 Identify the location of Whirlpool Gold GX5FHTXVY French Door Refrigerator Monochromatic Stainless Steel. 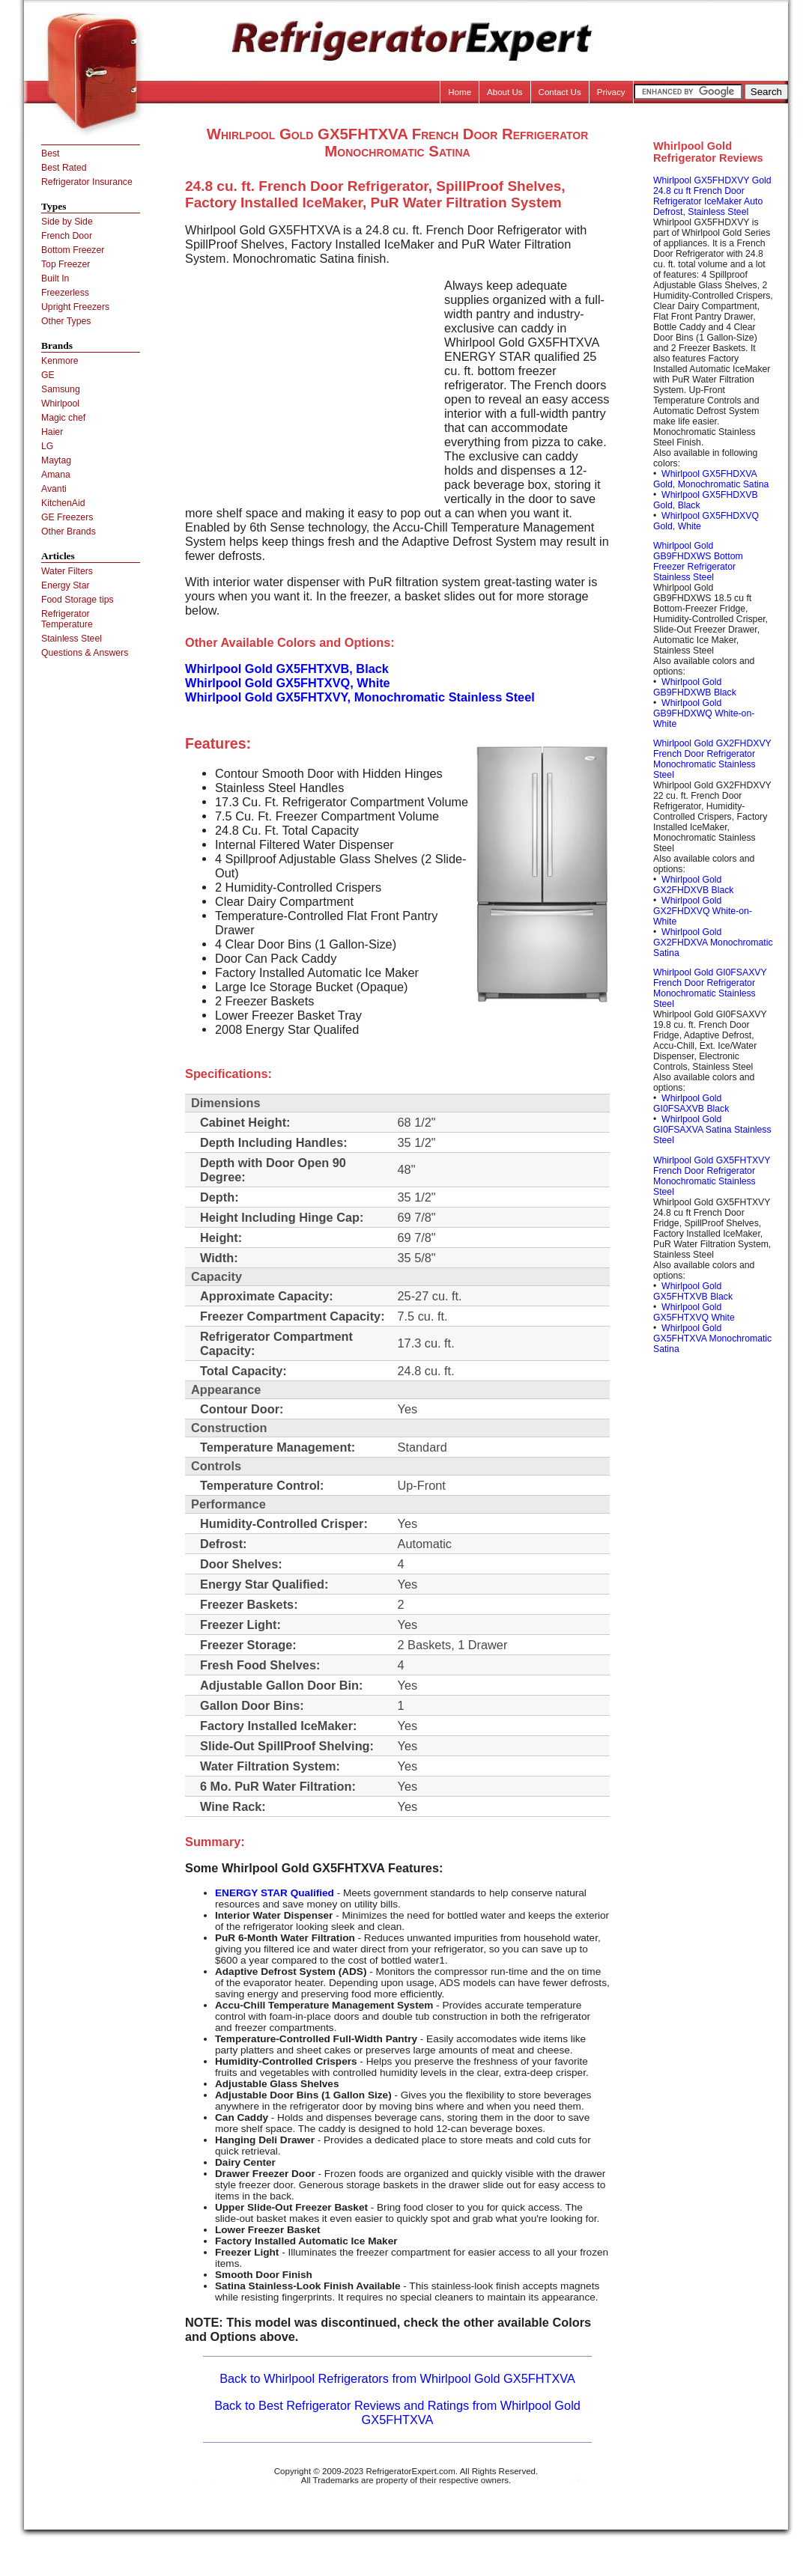
(711, 1176).